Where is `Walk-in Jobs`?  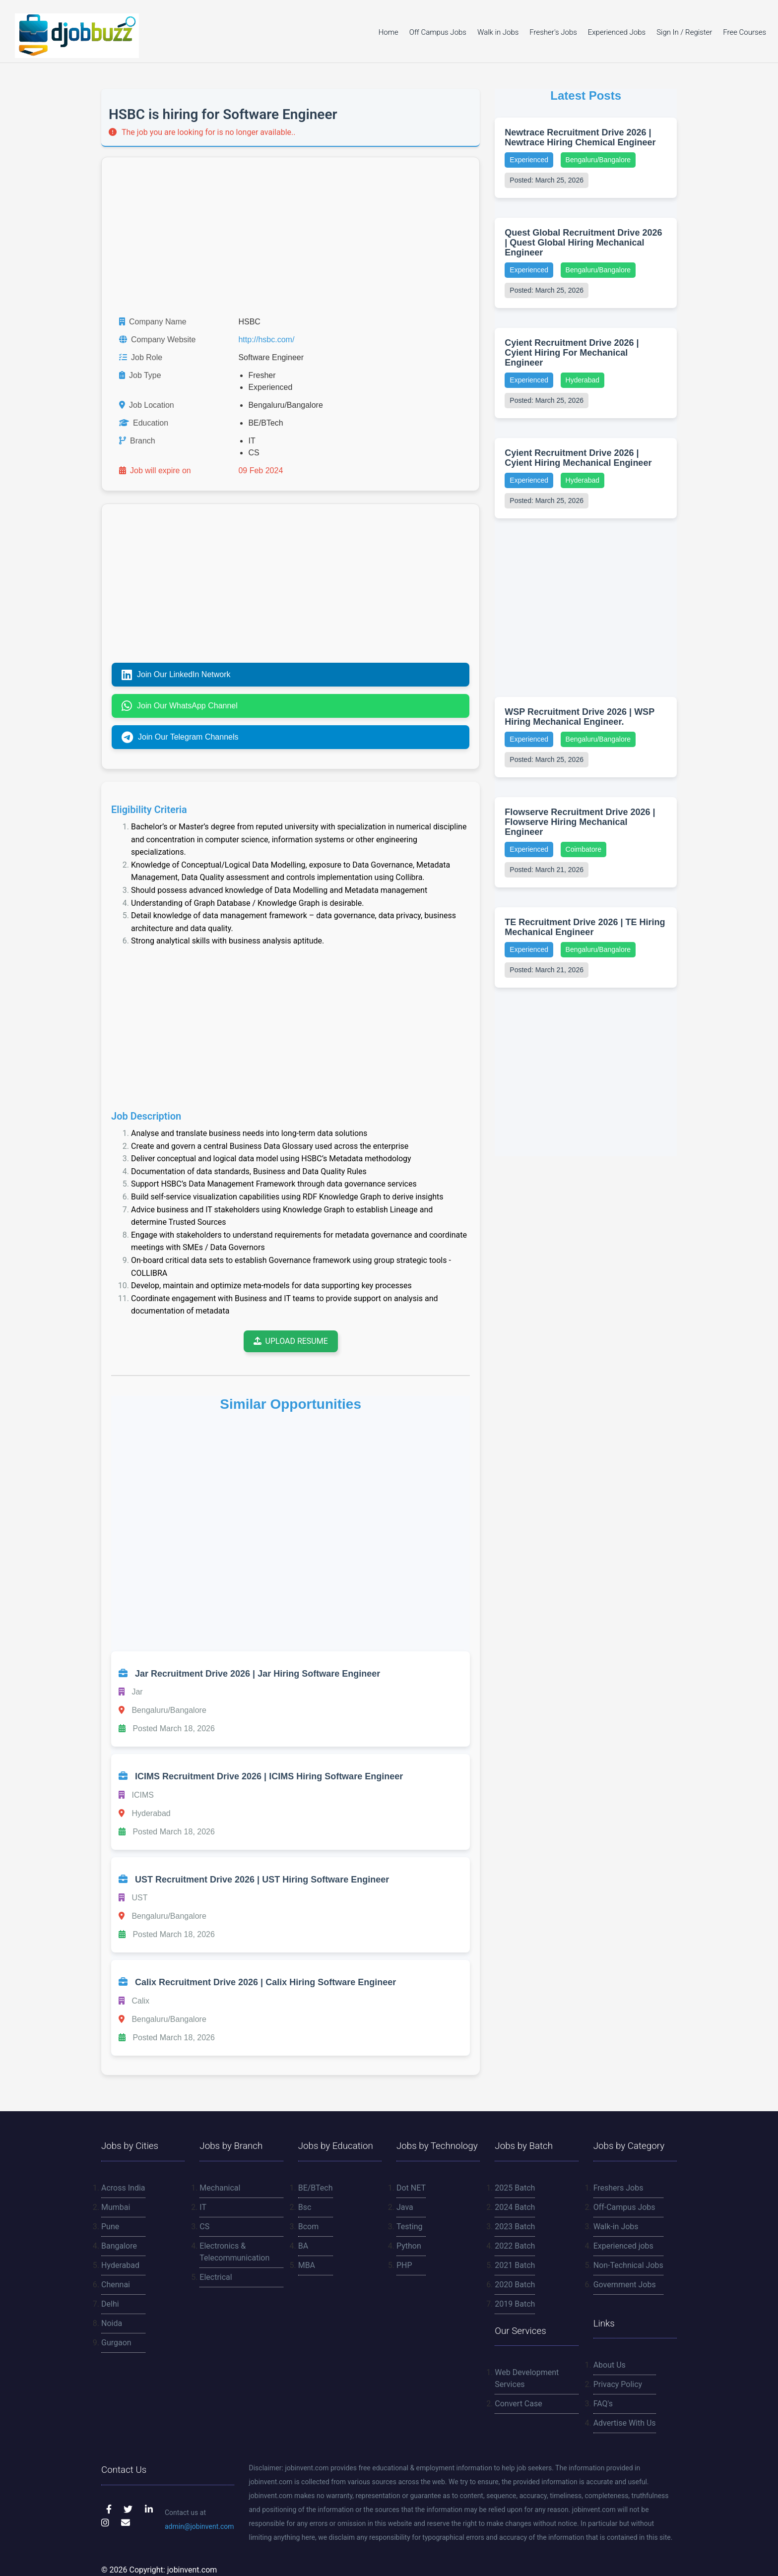 Walk-in Jobs is located at coordinates (616, 2226).